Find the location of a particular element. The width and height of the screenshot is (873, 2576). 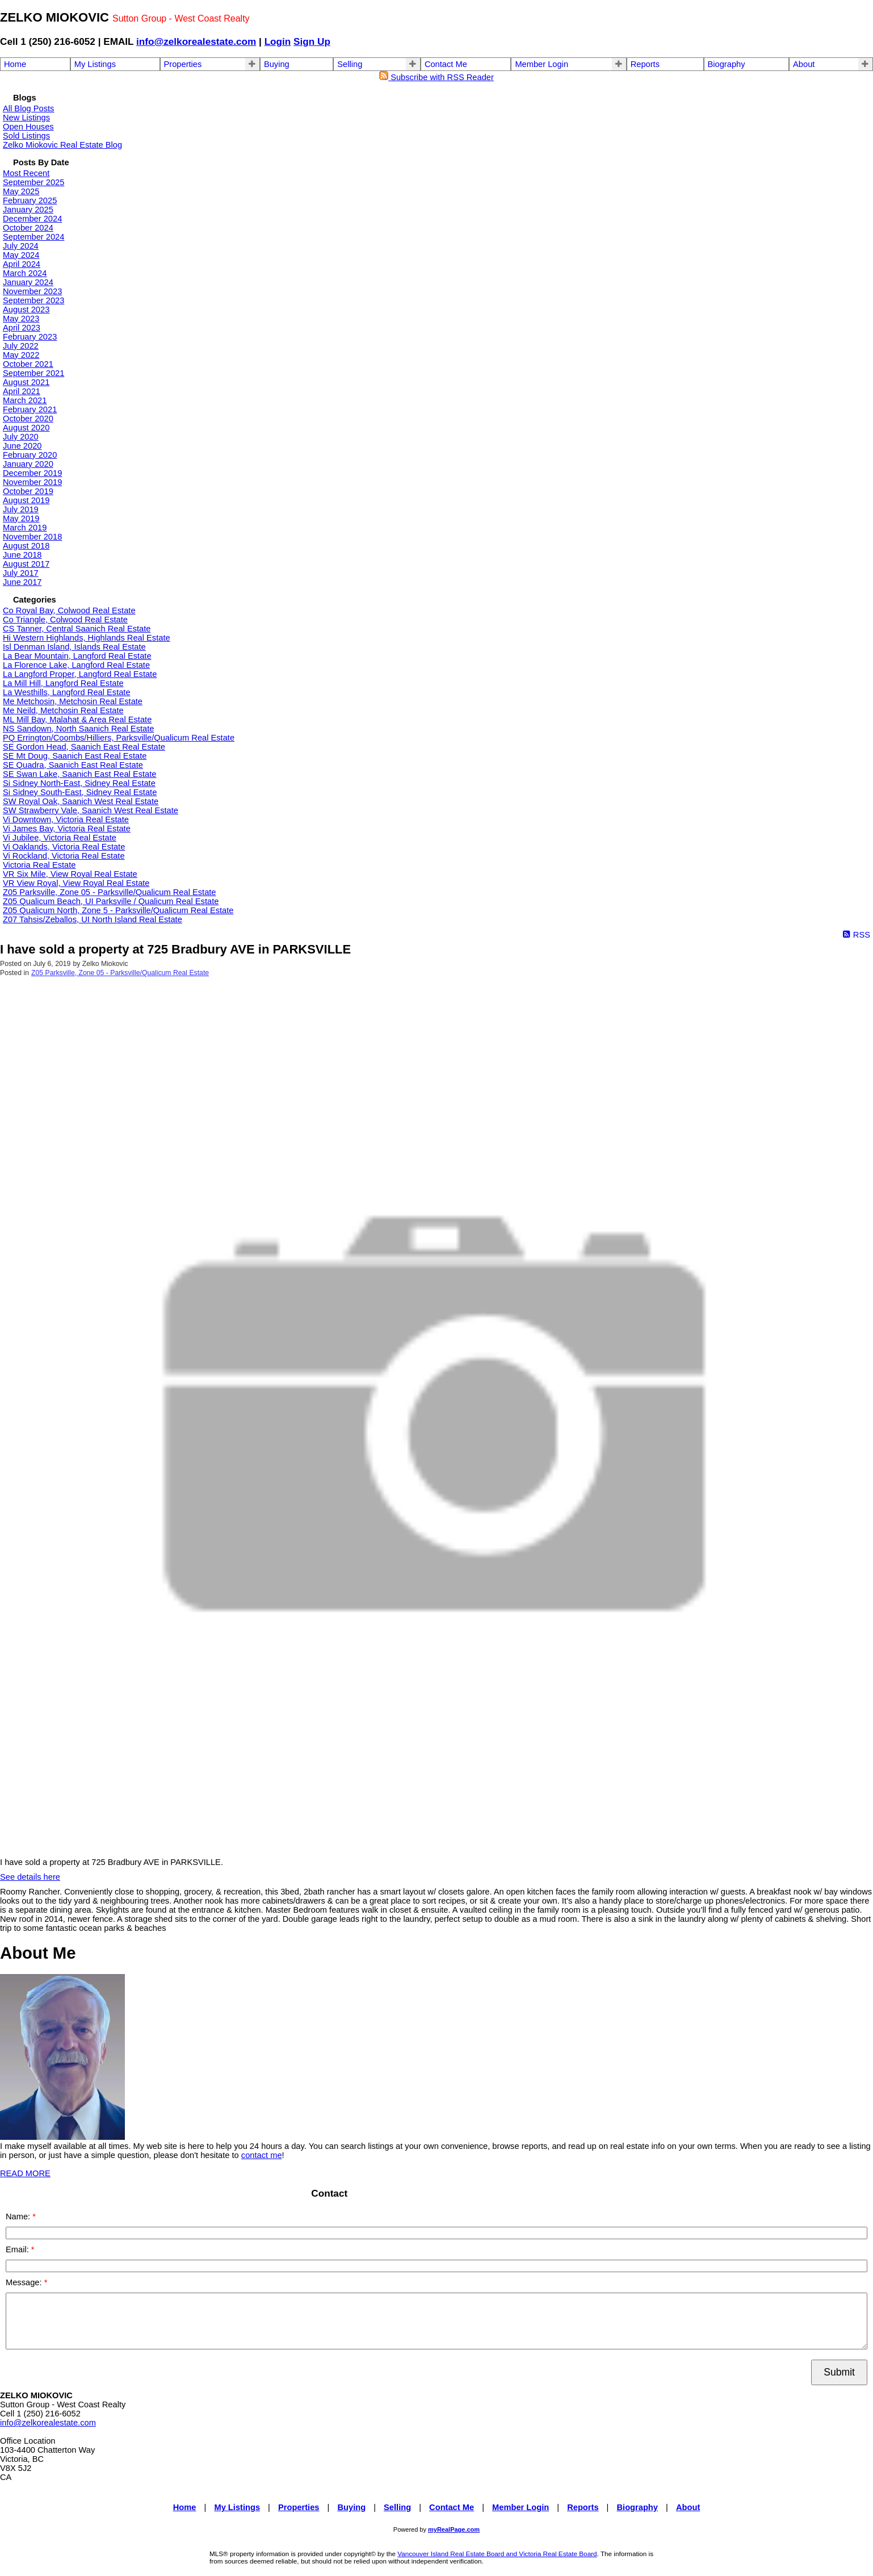

September 2023 is located at coordinates (33, 300).